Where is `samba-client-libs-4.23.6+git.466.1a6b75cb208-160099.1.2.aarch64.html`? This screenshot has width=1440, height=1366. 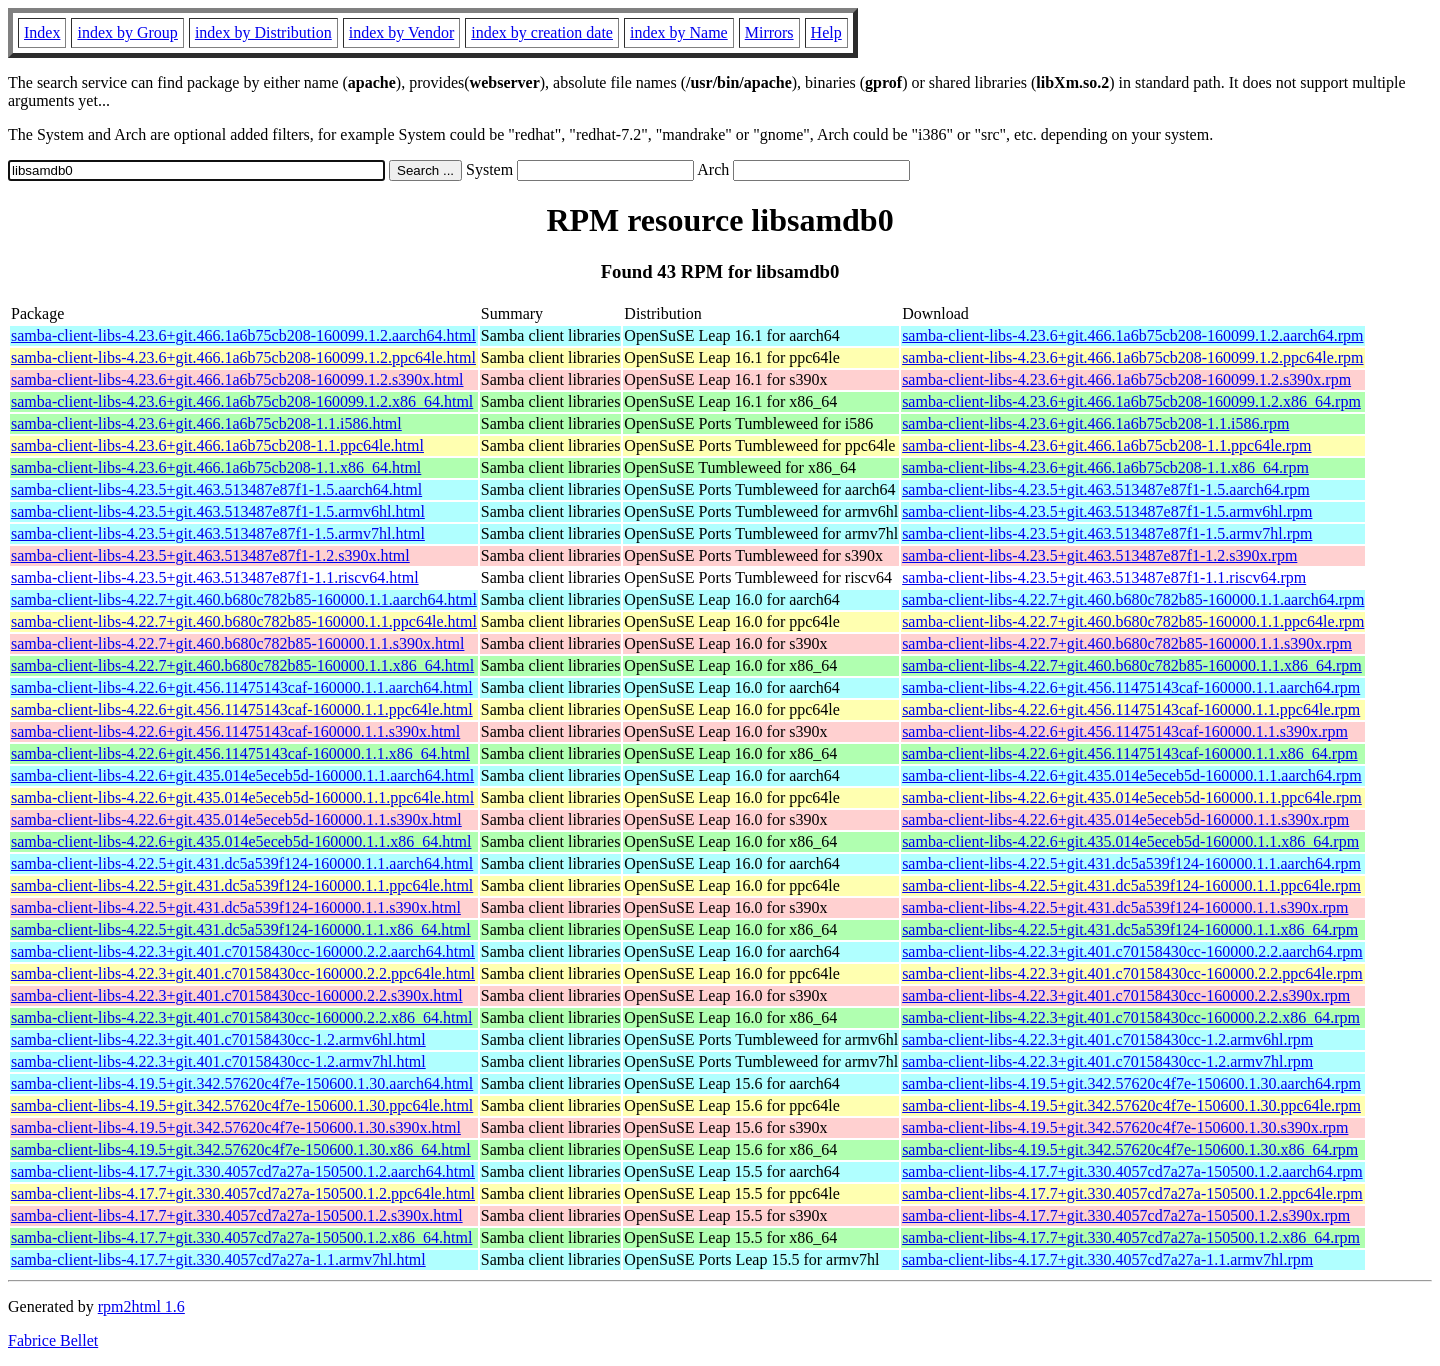 samba-client-libs-4.23.6+git.466.1a6b75cb208-160099.1.2.aarch64.html is located at coordinates (243, 335).